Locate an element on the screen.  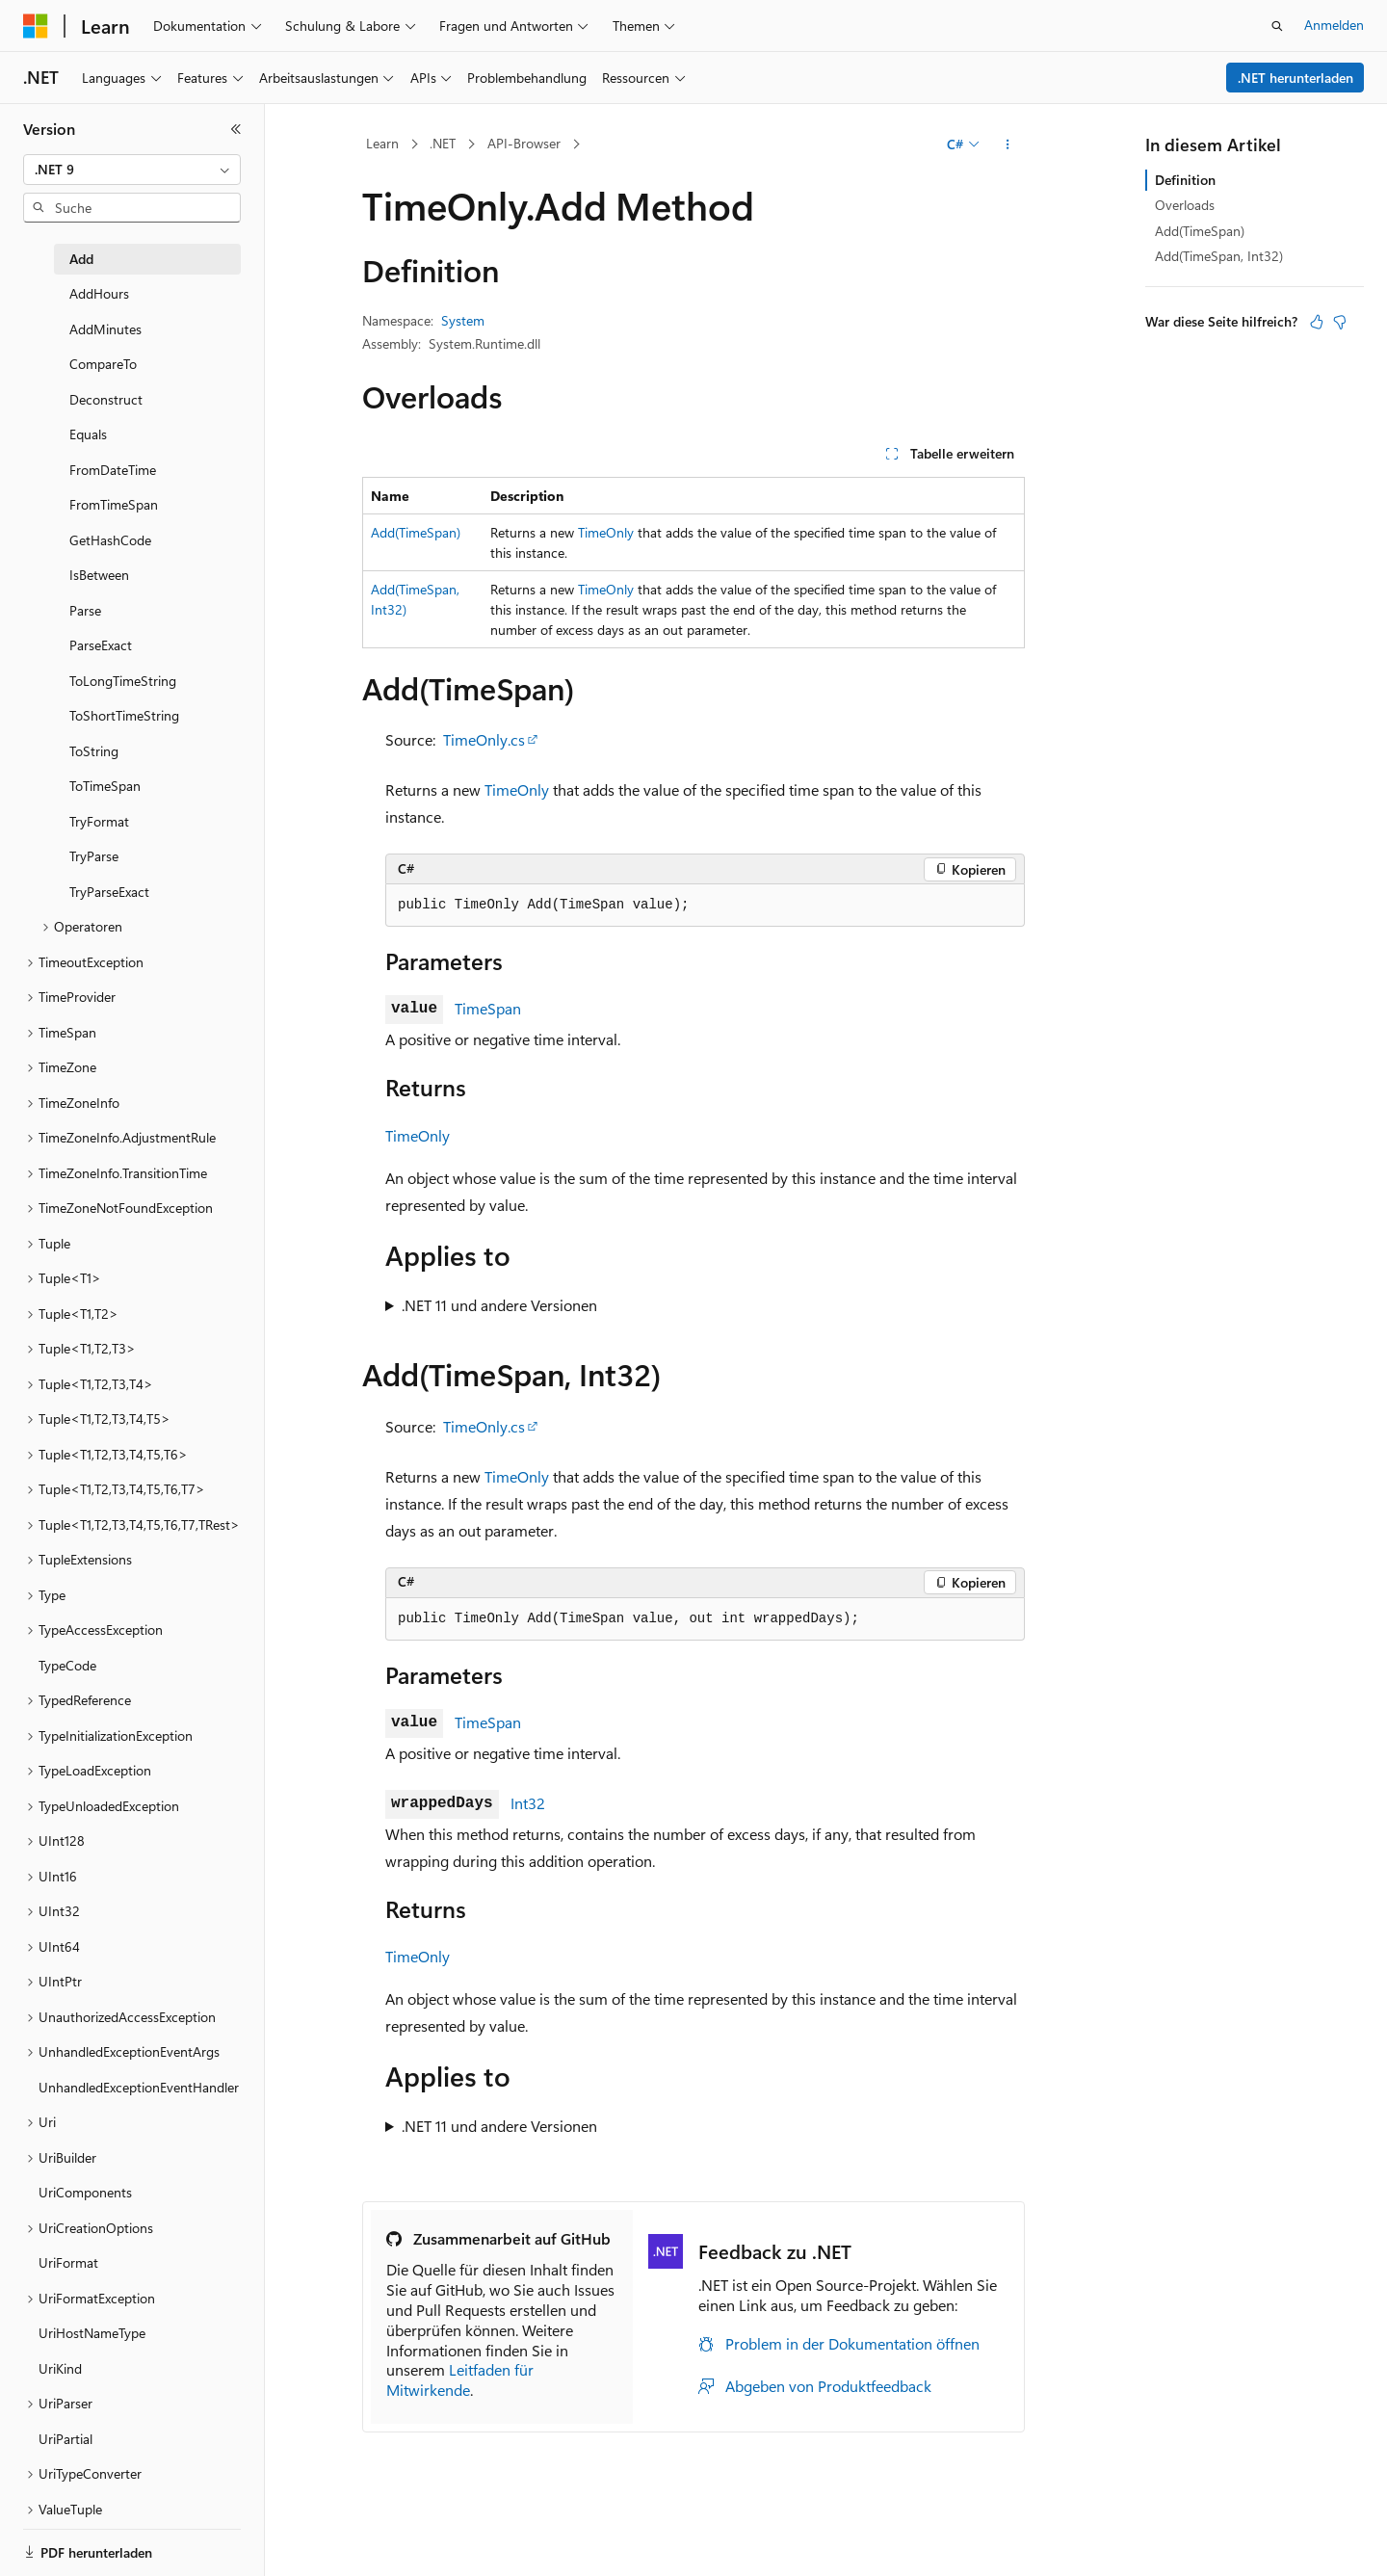
ToLongTimeString [treeitem] is located at coordinates (122, 680).